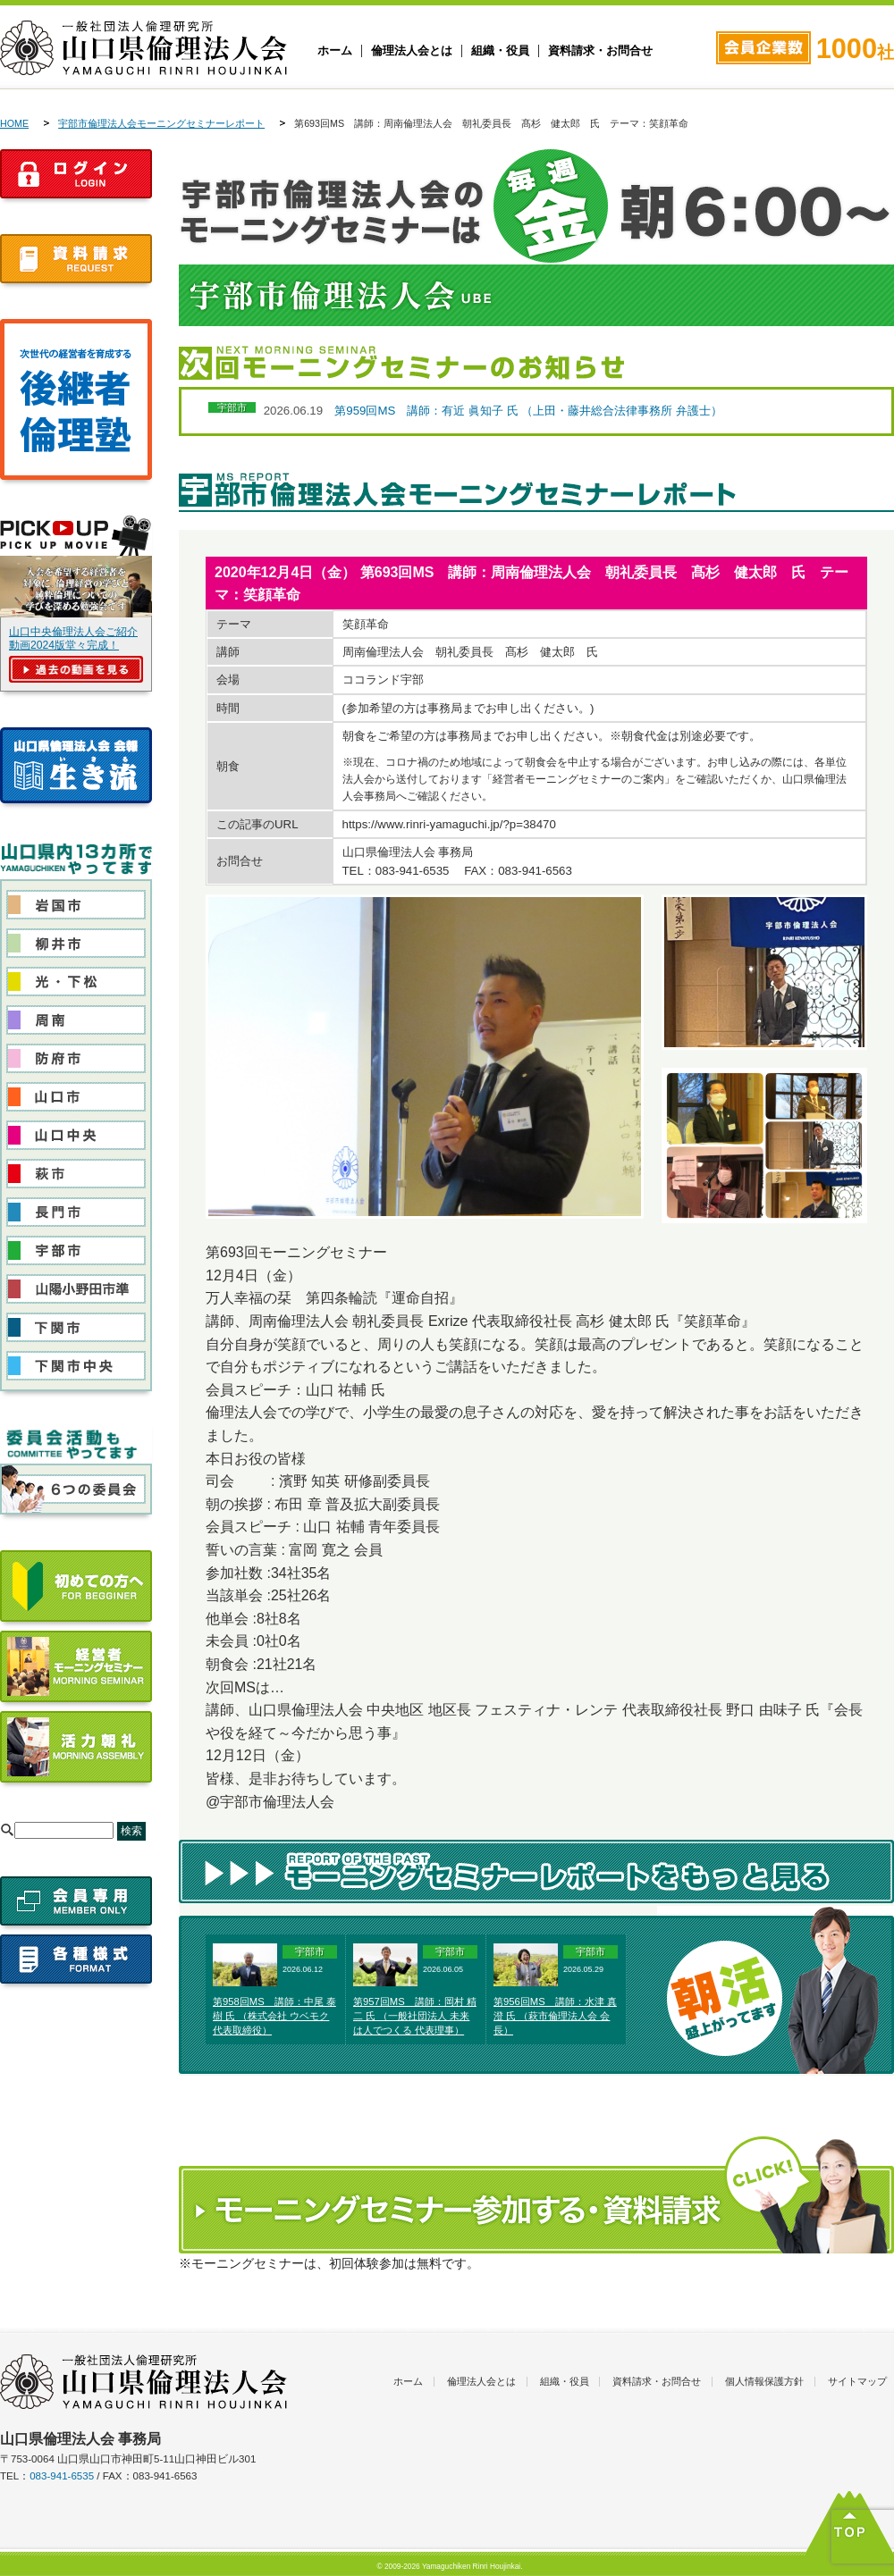 This screenshot has width=894, height=2576. Describe the element at coordinates (334, 51) in the screenshot. I see `ホーム` at that location.